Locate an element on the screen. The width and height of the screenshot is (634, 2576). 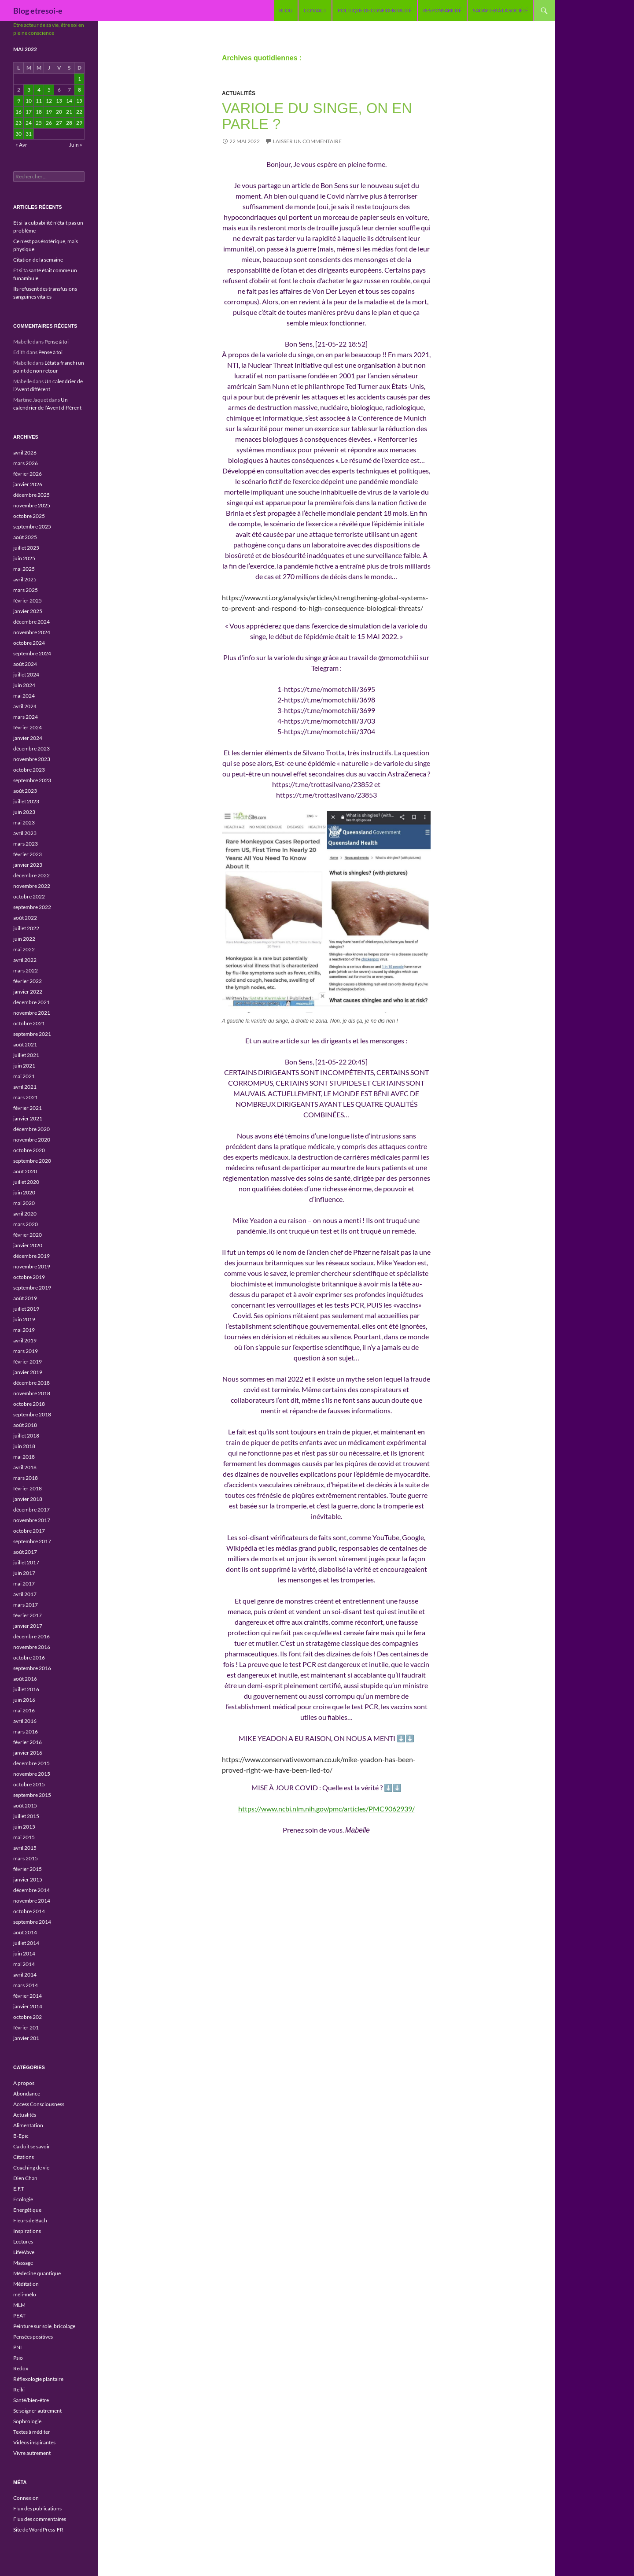
février 2022 is located at coordinates (27, 981).